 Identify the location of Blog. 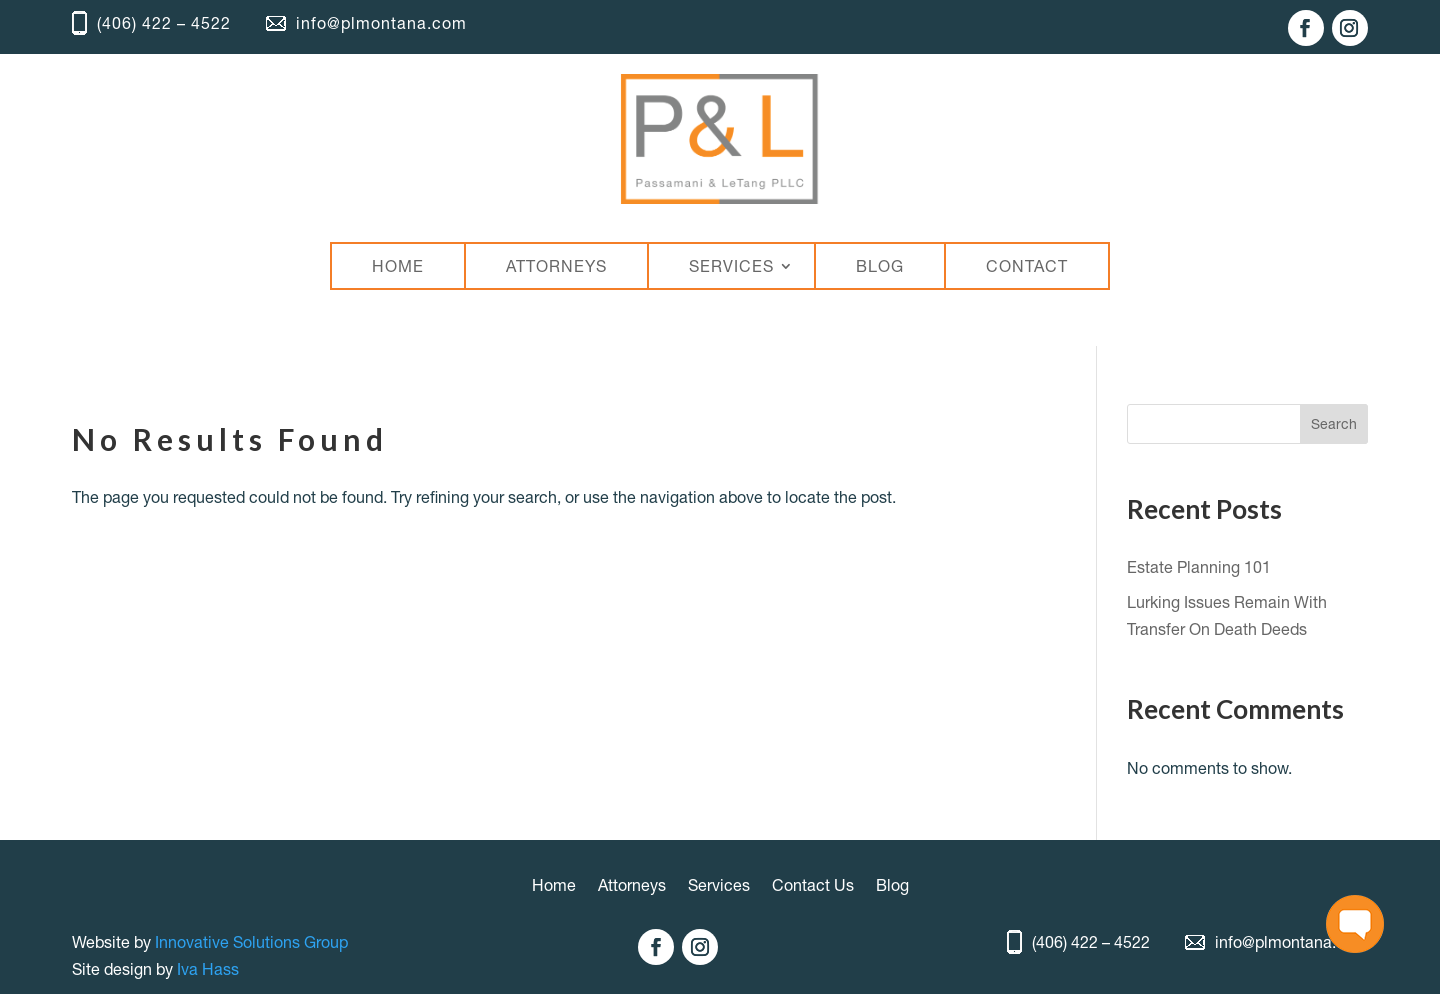
(892, 886).